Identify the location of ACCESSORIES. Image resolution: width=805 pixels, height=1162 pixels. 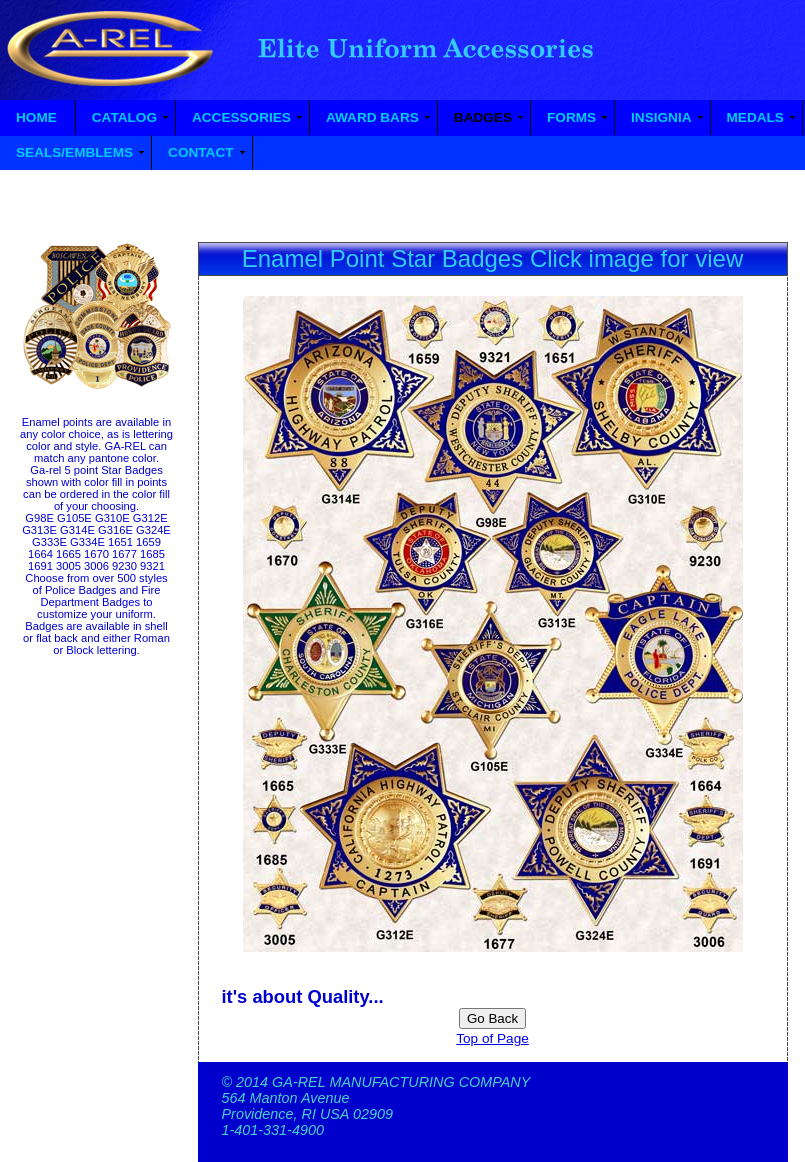
(241, 117).